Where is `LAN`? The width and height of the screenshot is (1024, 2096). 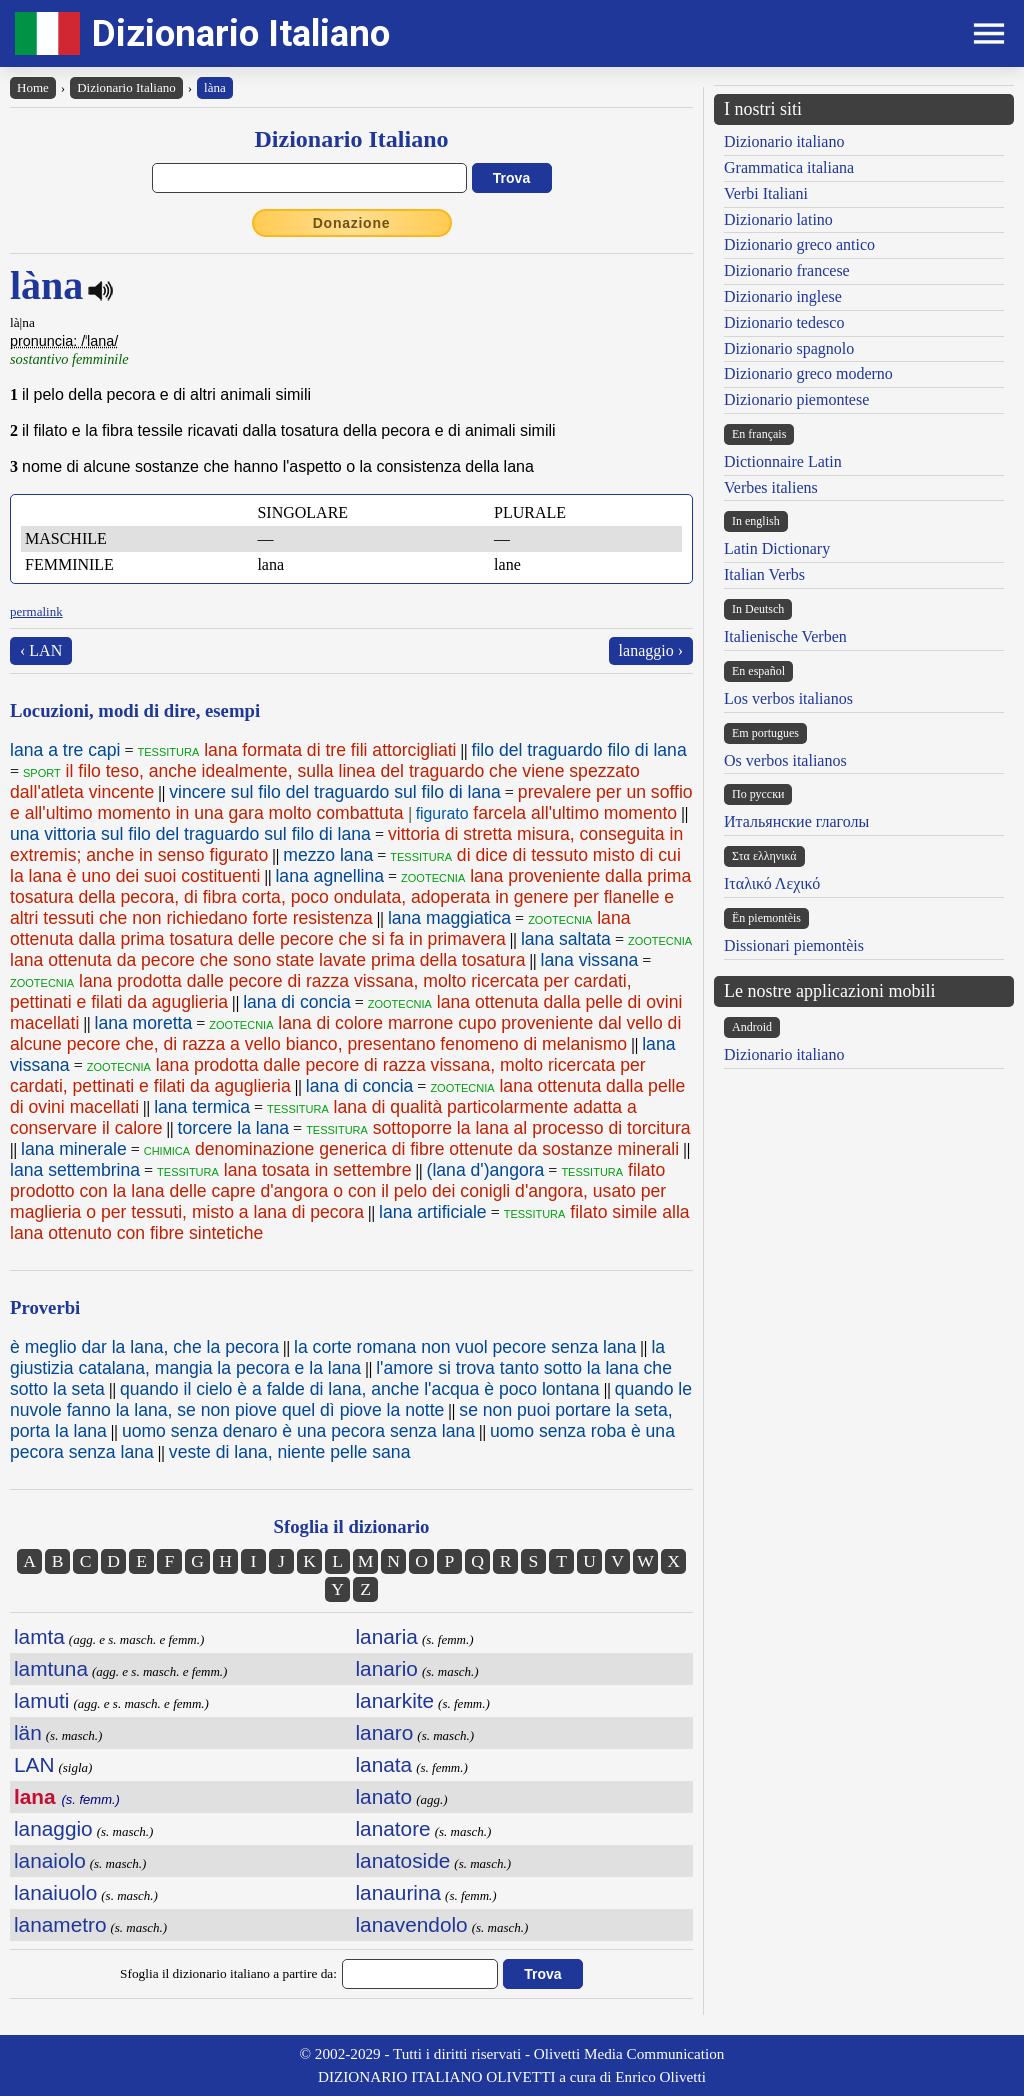 LAN is located at coordinates (34, 1764).